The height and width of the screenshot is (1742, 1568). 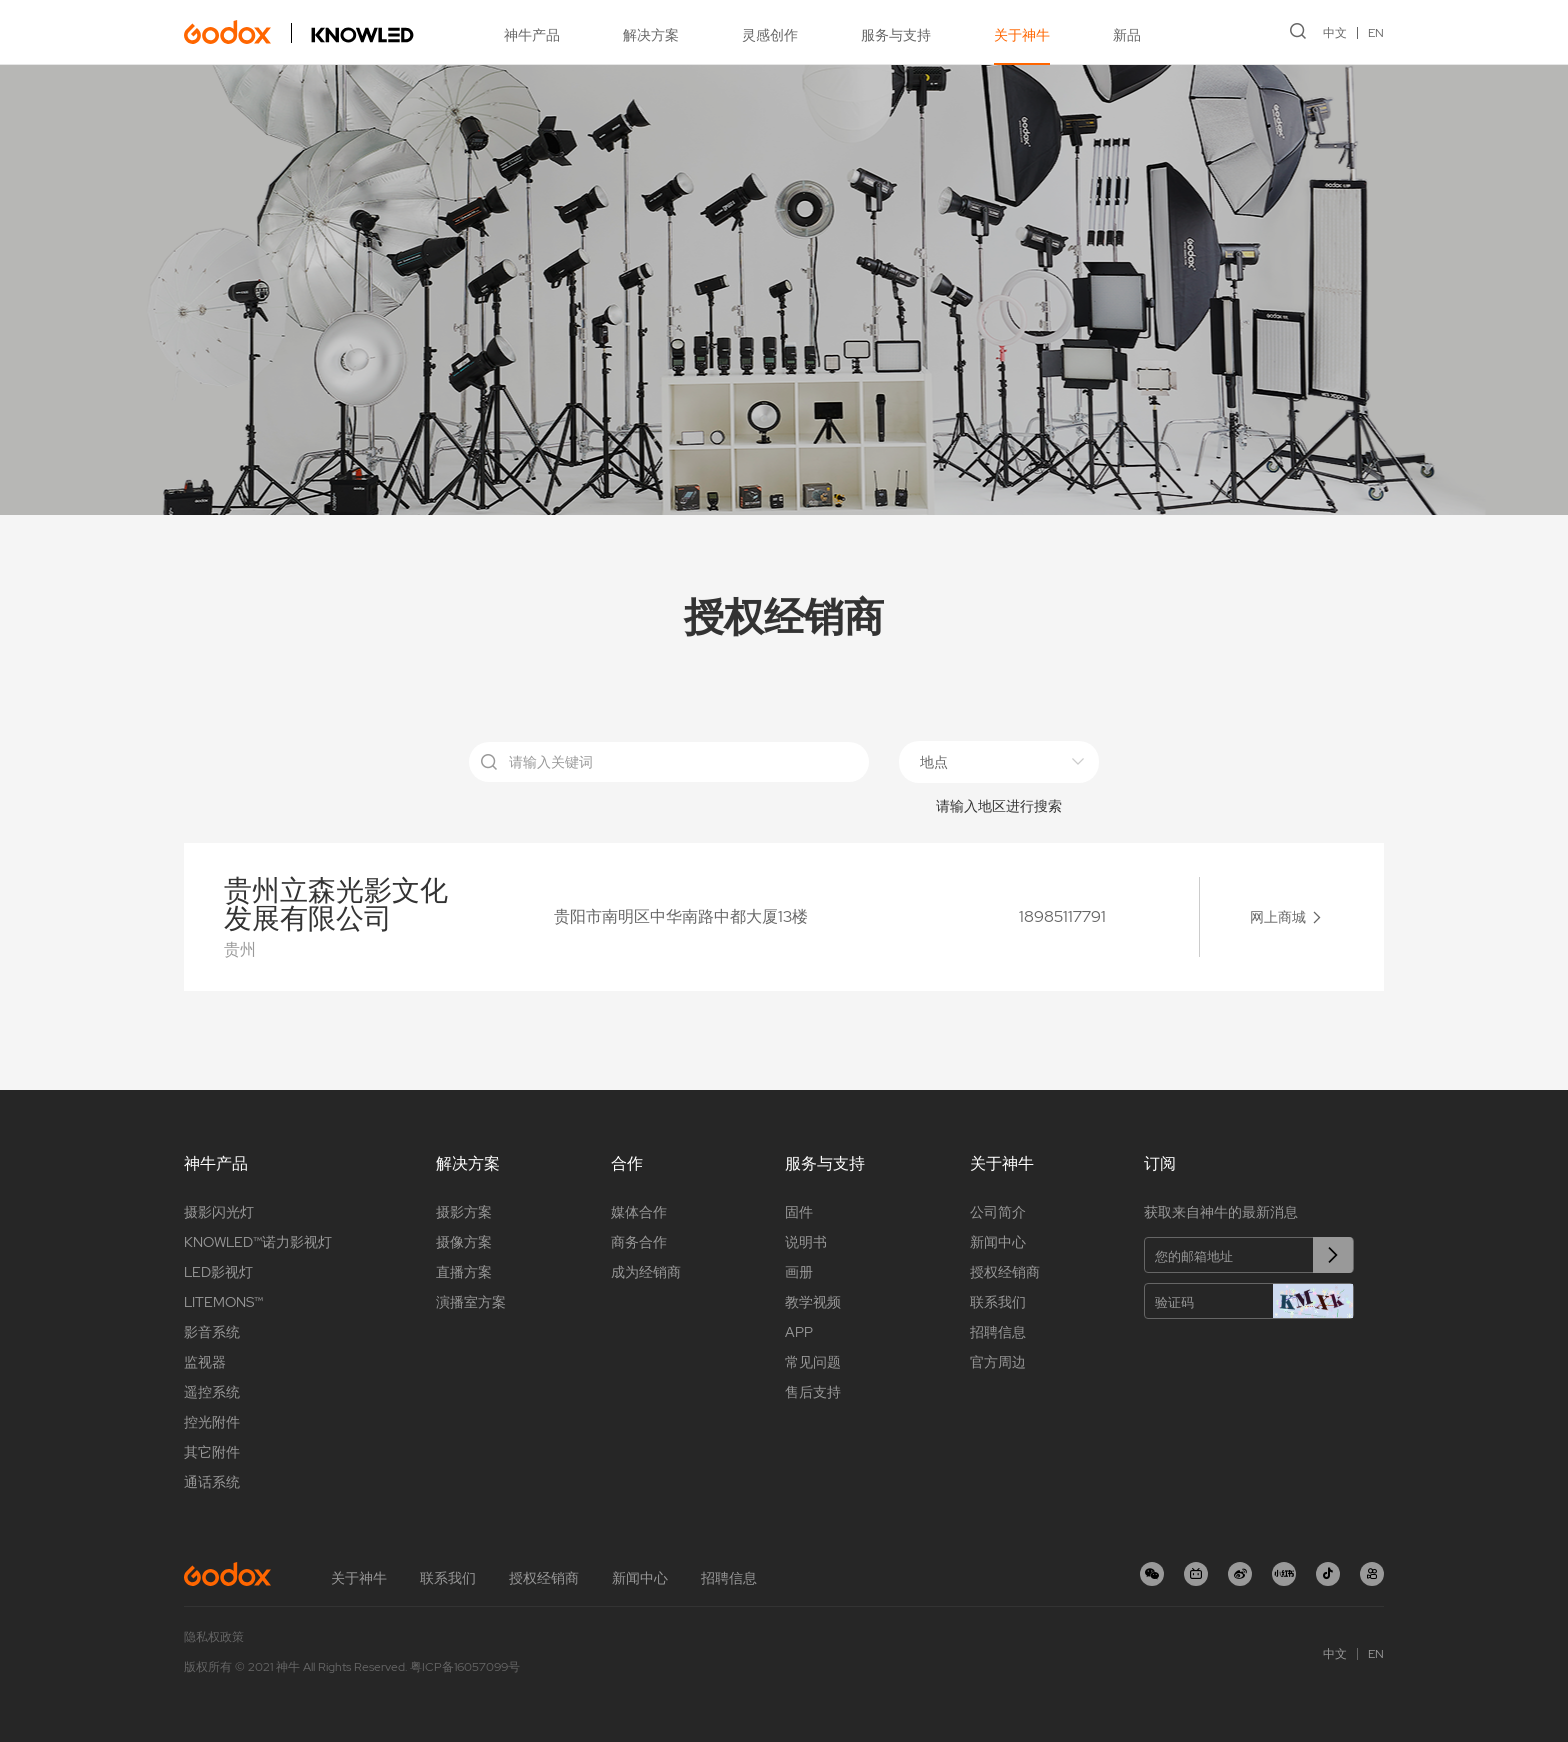 I want to click on 新闻中心, so click(x=998, y=1242).